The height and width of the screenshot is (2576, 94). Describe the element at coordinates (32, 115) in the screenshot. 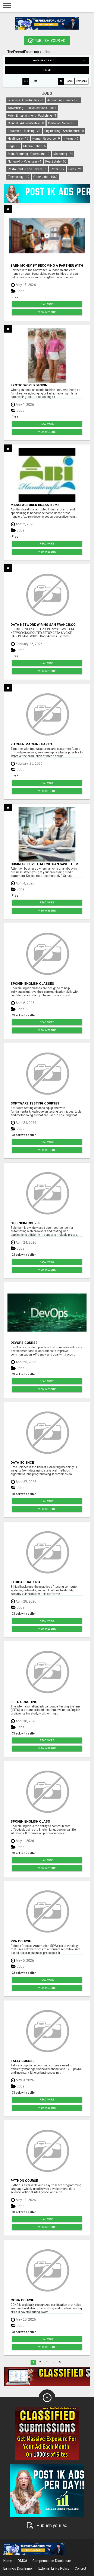

I see `Arts - Entertainment - Publishing -` at that location.